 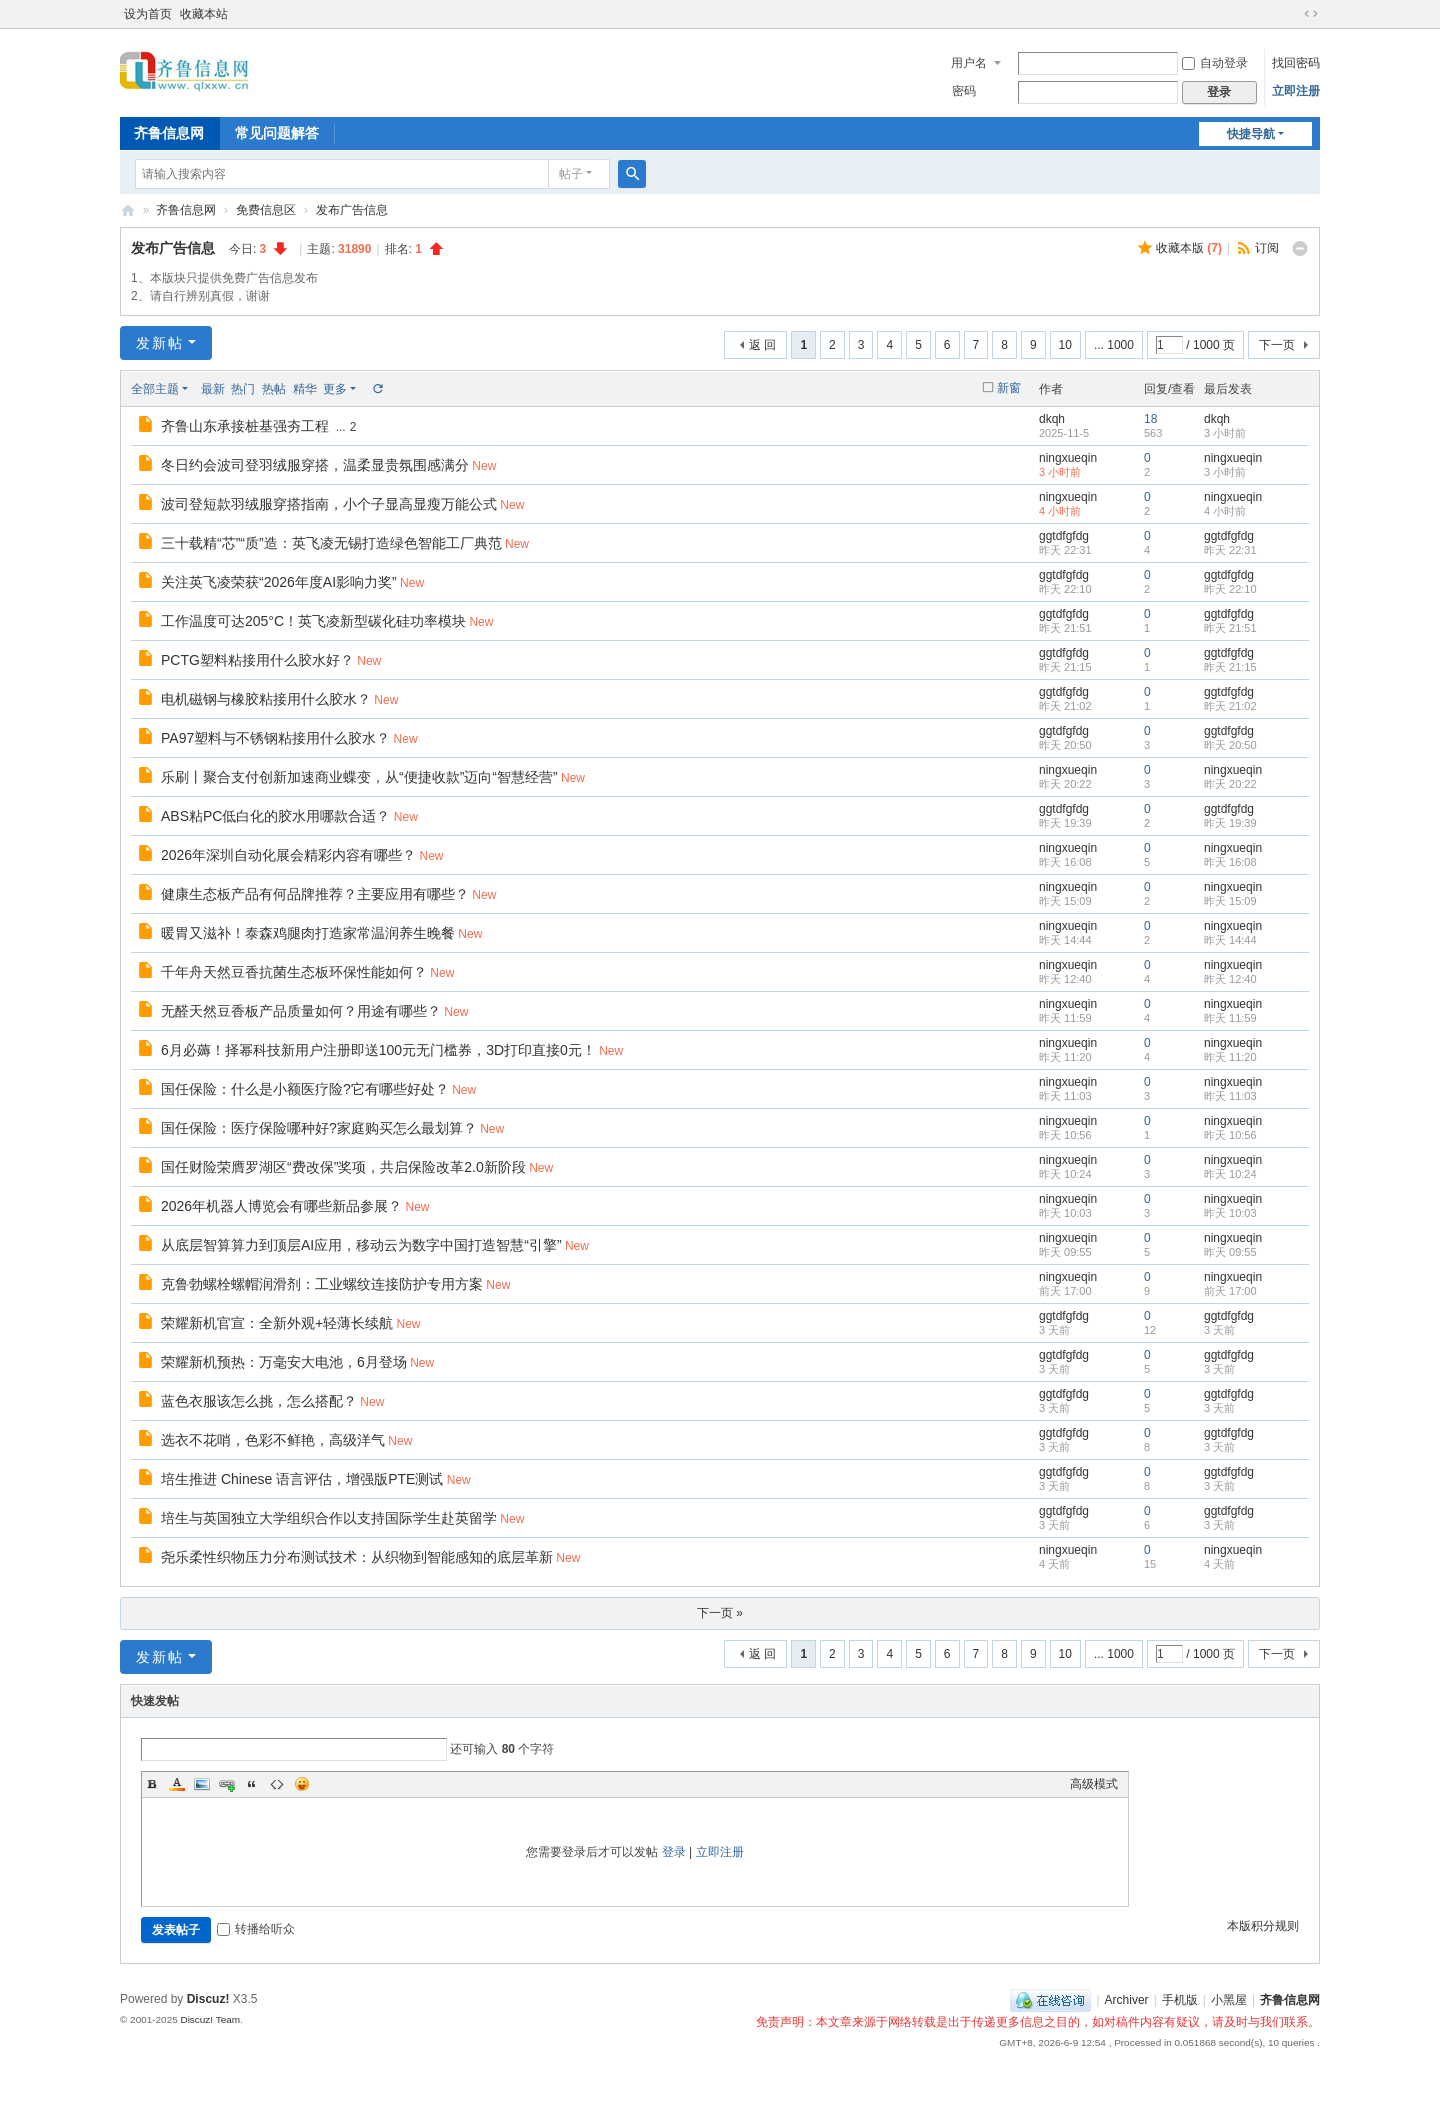 I want to click on 发布广告信息, so click(x=352, y=210).